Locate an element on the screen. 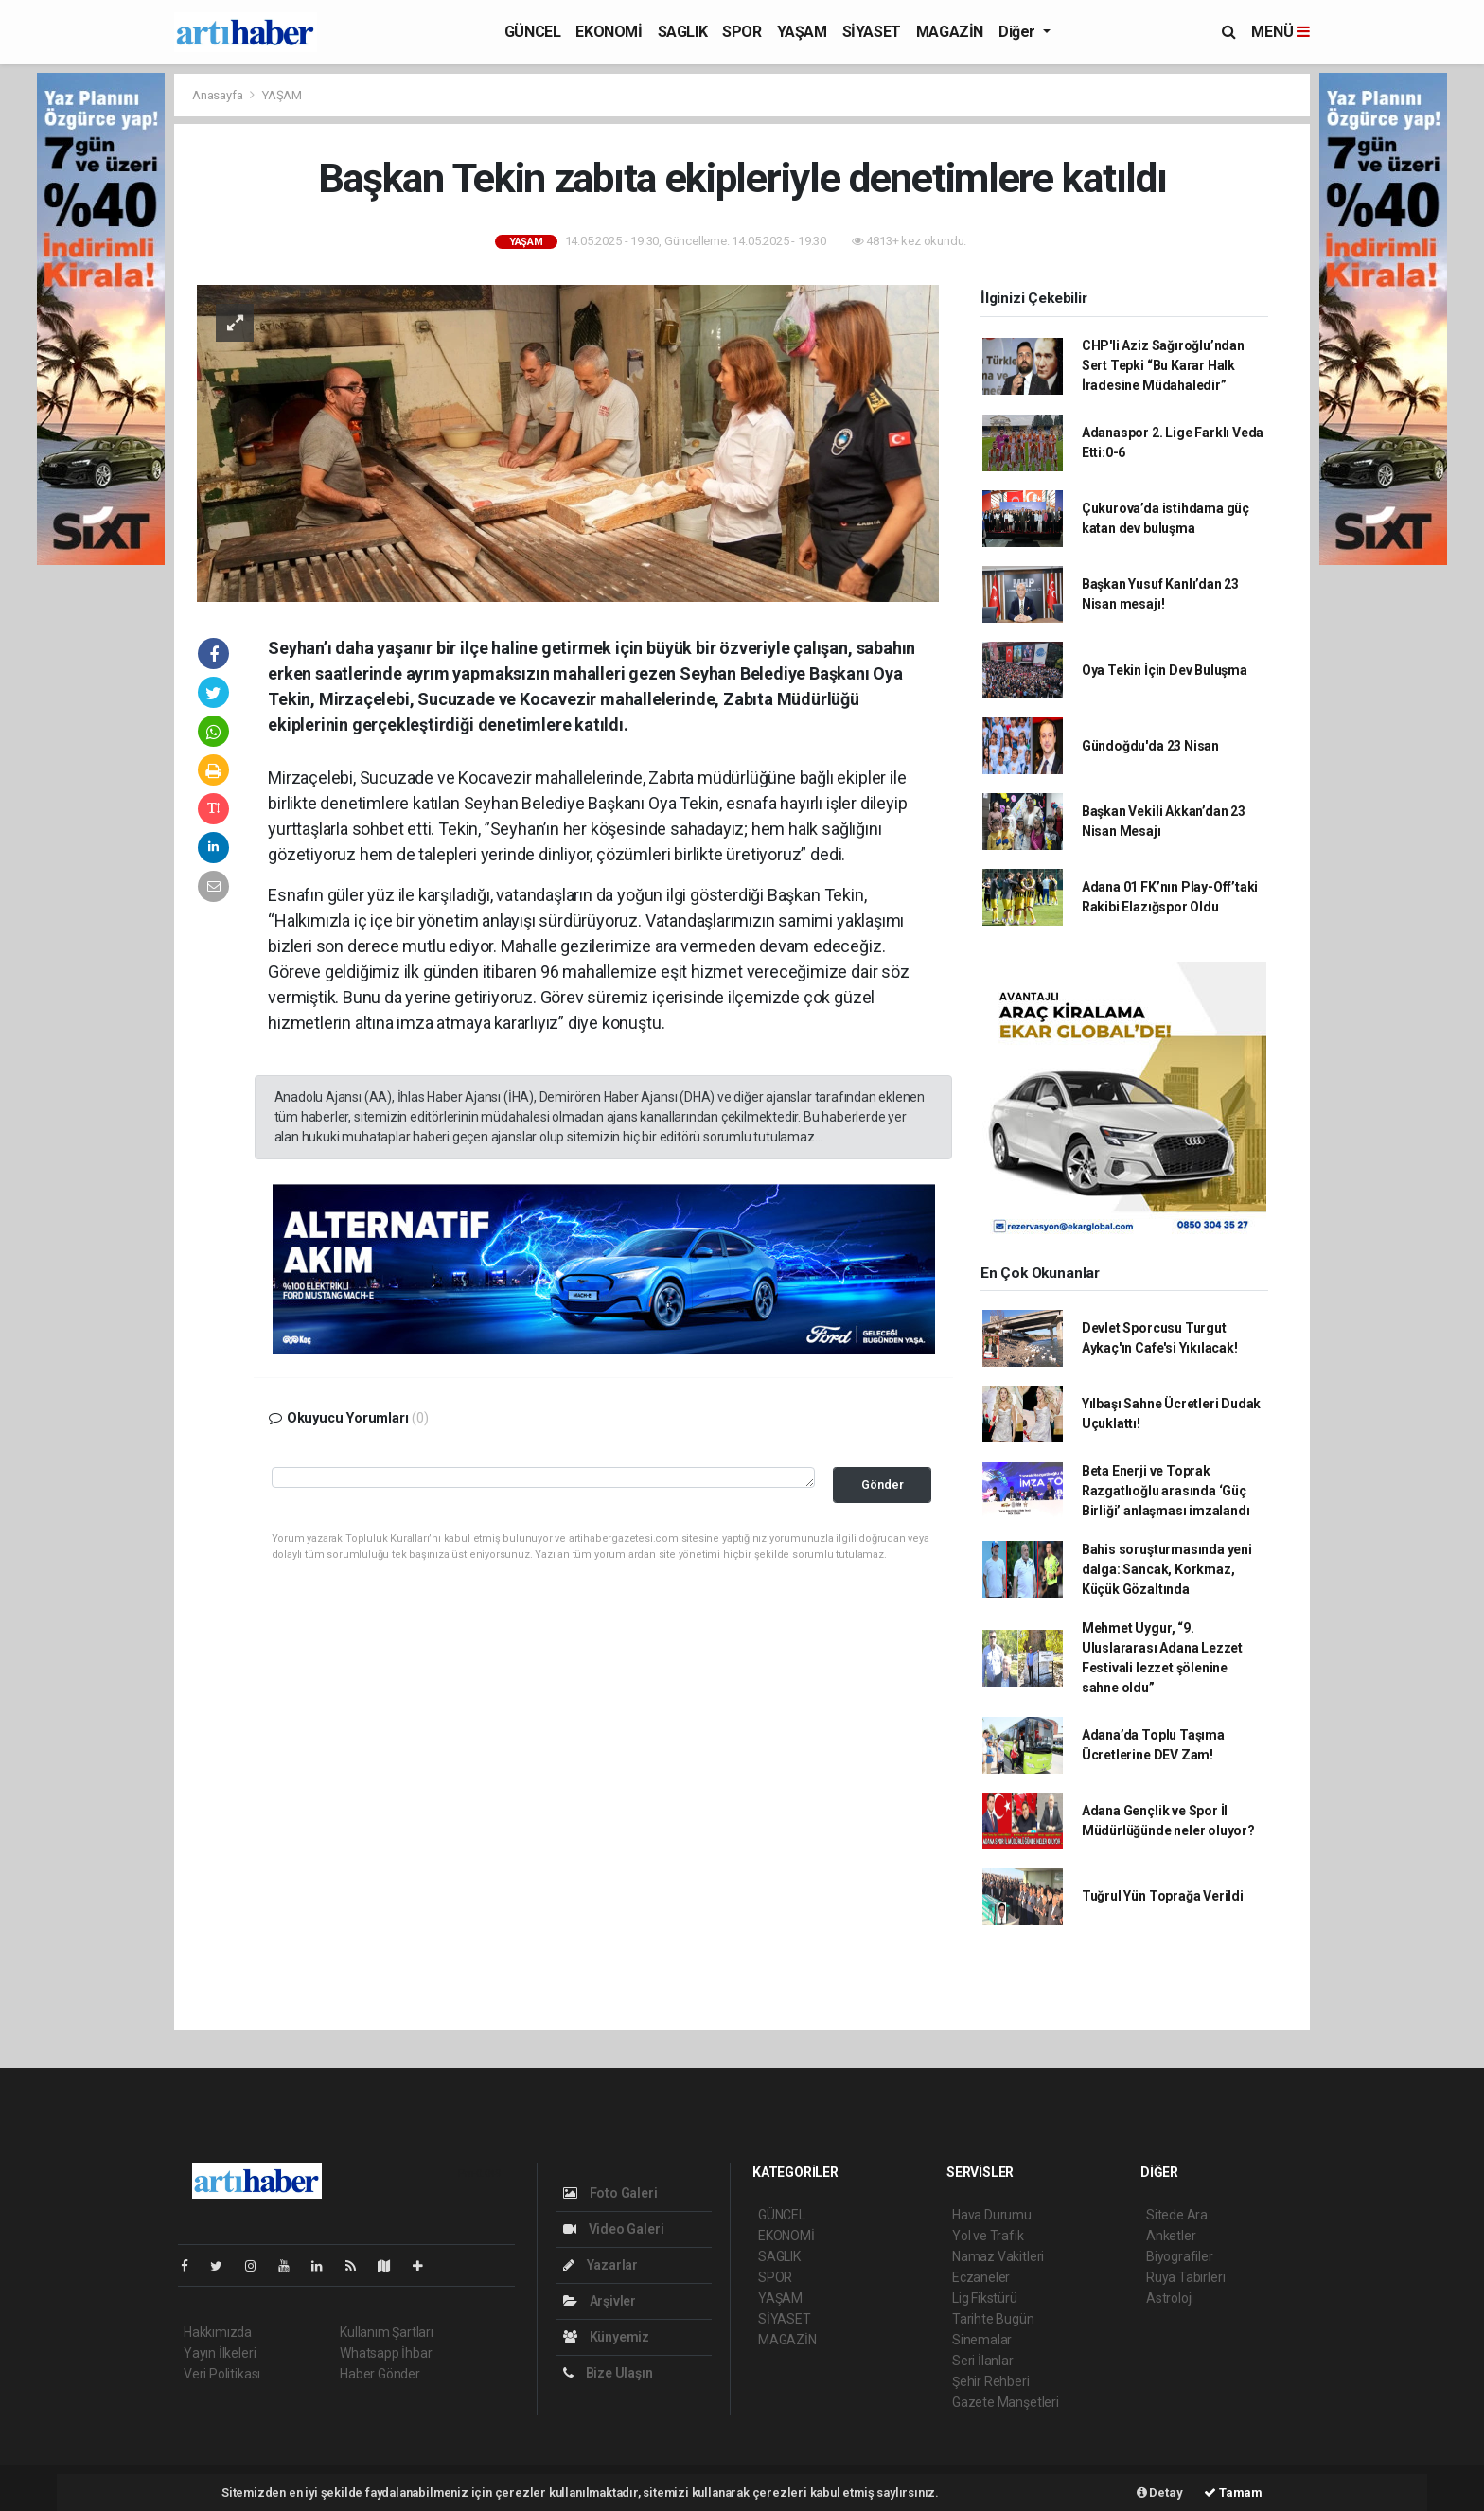  Gazete Manşetleri is located at coordinates (1005, 2402).